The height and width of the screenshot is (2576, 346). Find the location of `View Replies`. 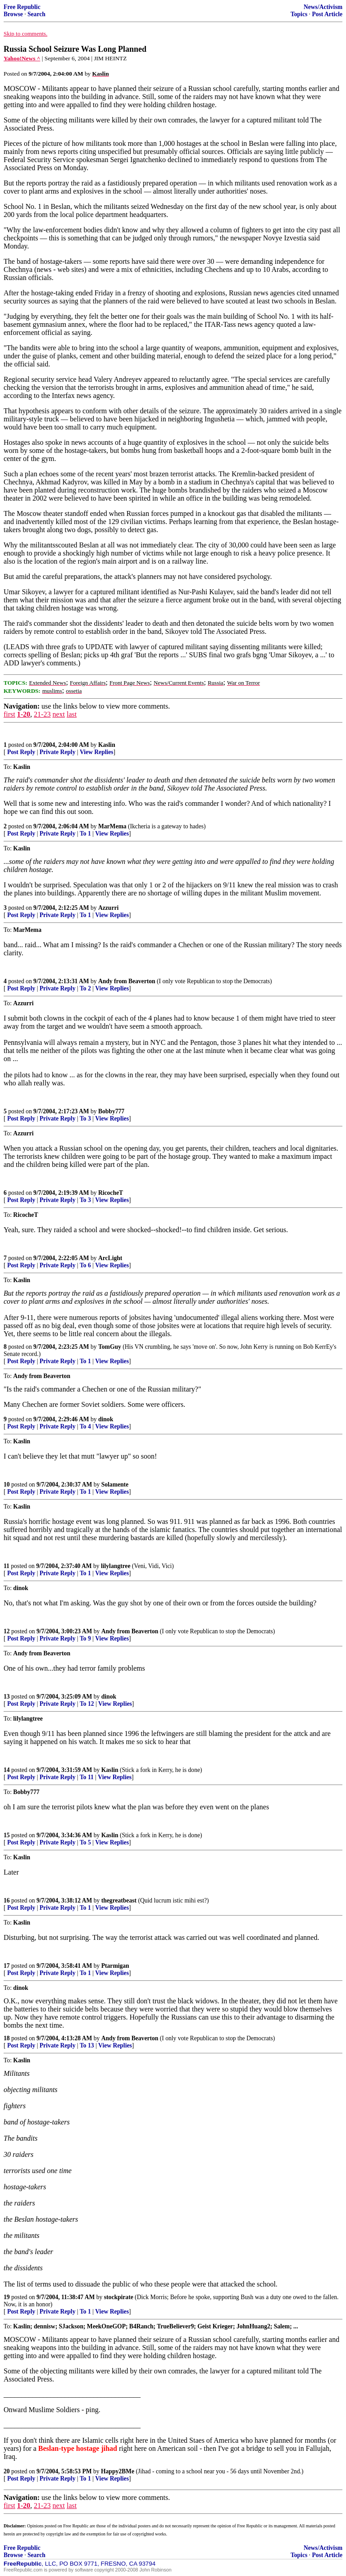

View Replies is located at coordinates (97, 752).